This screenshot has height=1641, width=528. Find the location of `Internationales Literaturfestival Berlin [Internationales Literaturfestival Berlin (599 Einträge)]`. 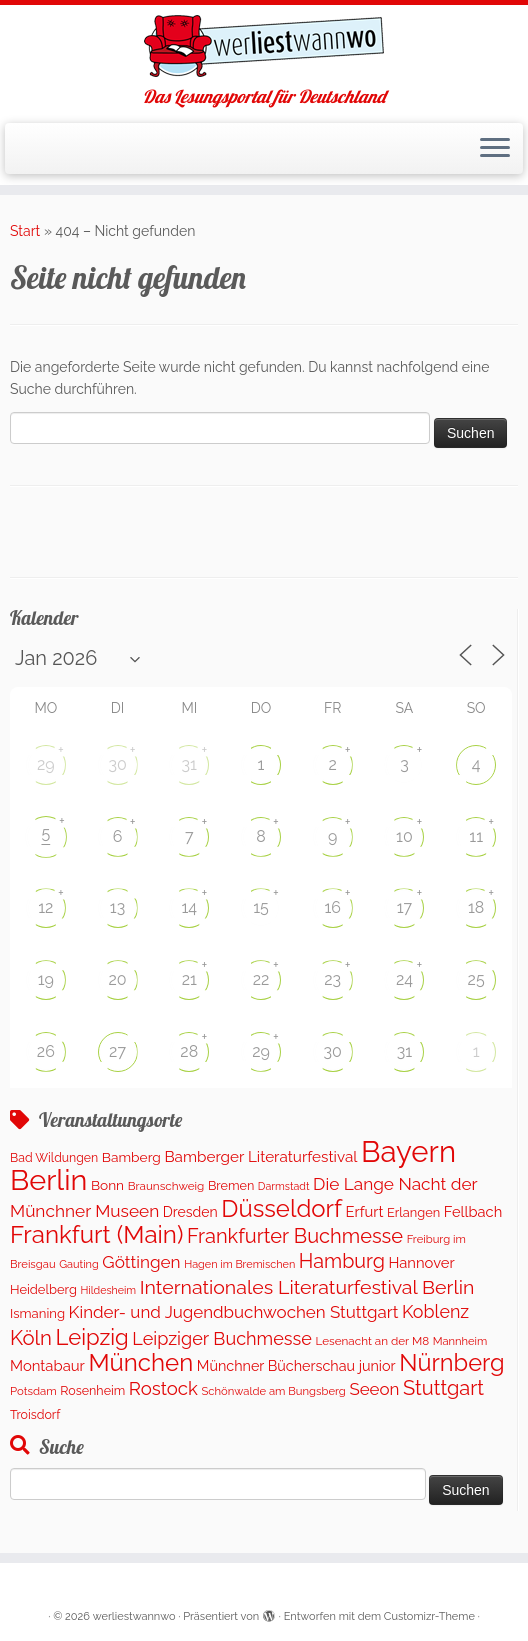

Internationales Literaturfestival Berlin [Internationales Literaturfestival Berlin (599 Einträge)] is located at coordinates (307, 1287).